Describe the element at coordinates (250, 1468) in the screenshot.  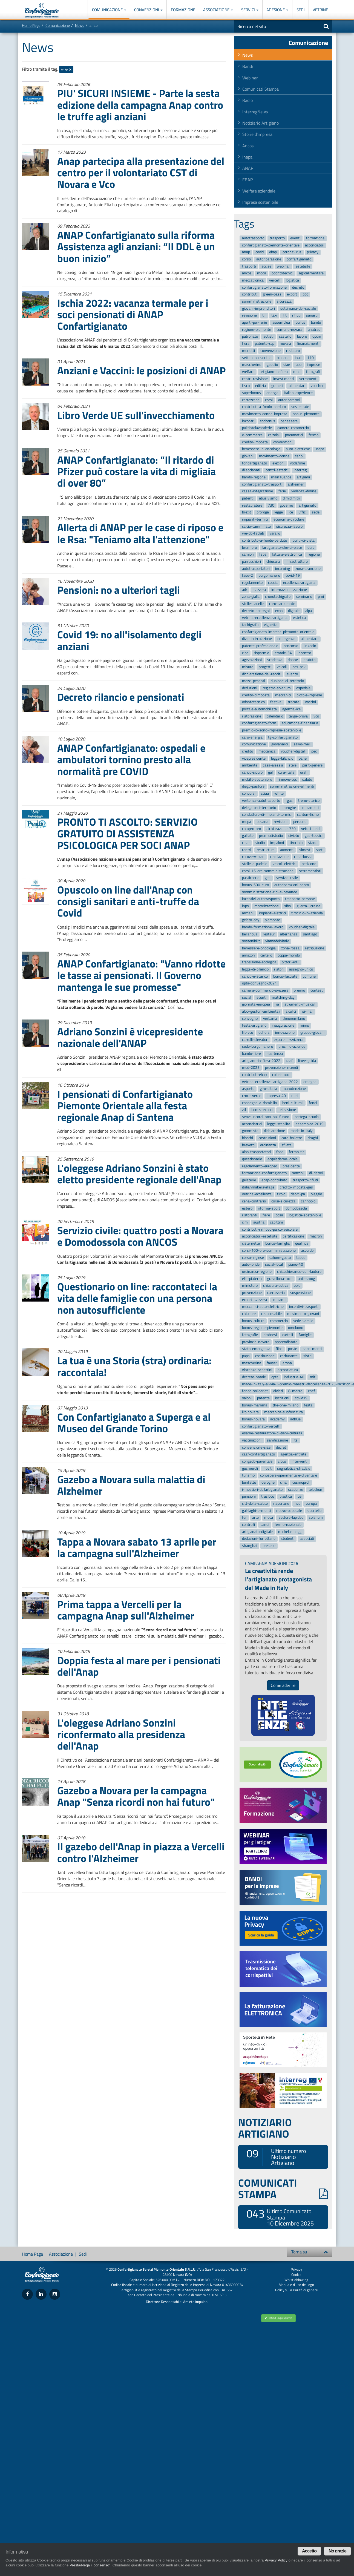
I see `gusmeroli` at that location.